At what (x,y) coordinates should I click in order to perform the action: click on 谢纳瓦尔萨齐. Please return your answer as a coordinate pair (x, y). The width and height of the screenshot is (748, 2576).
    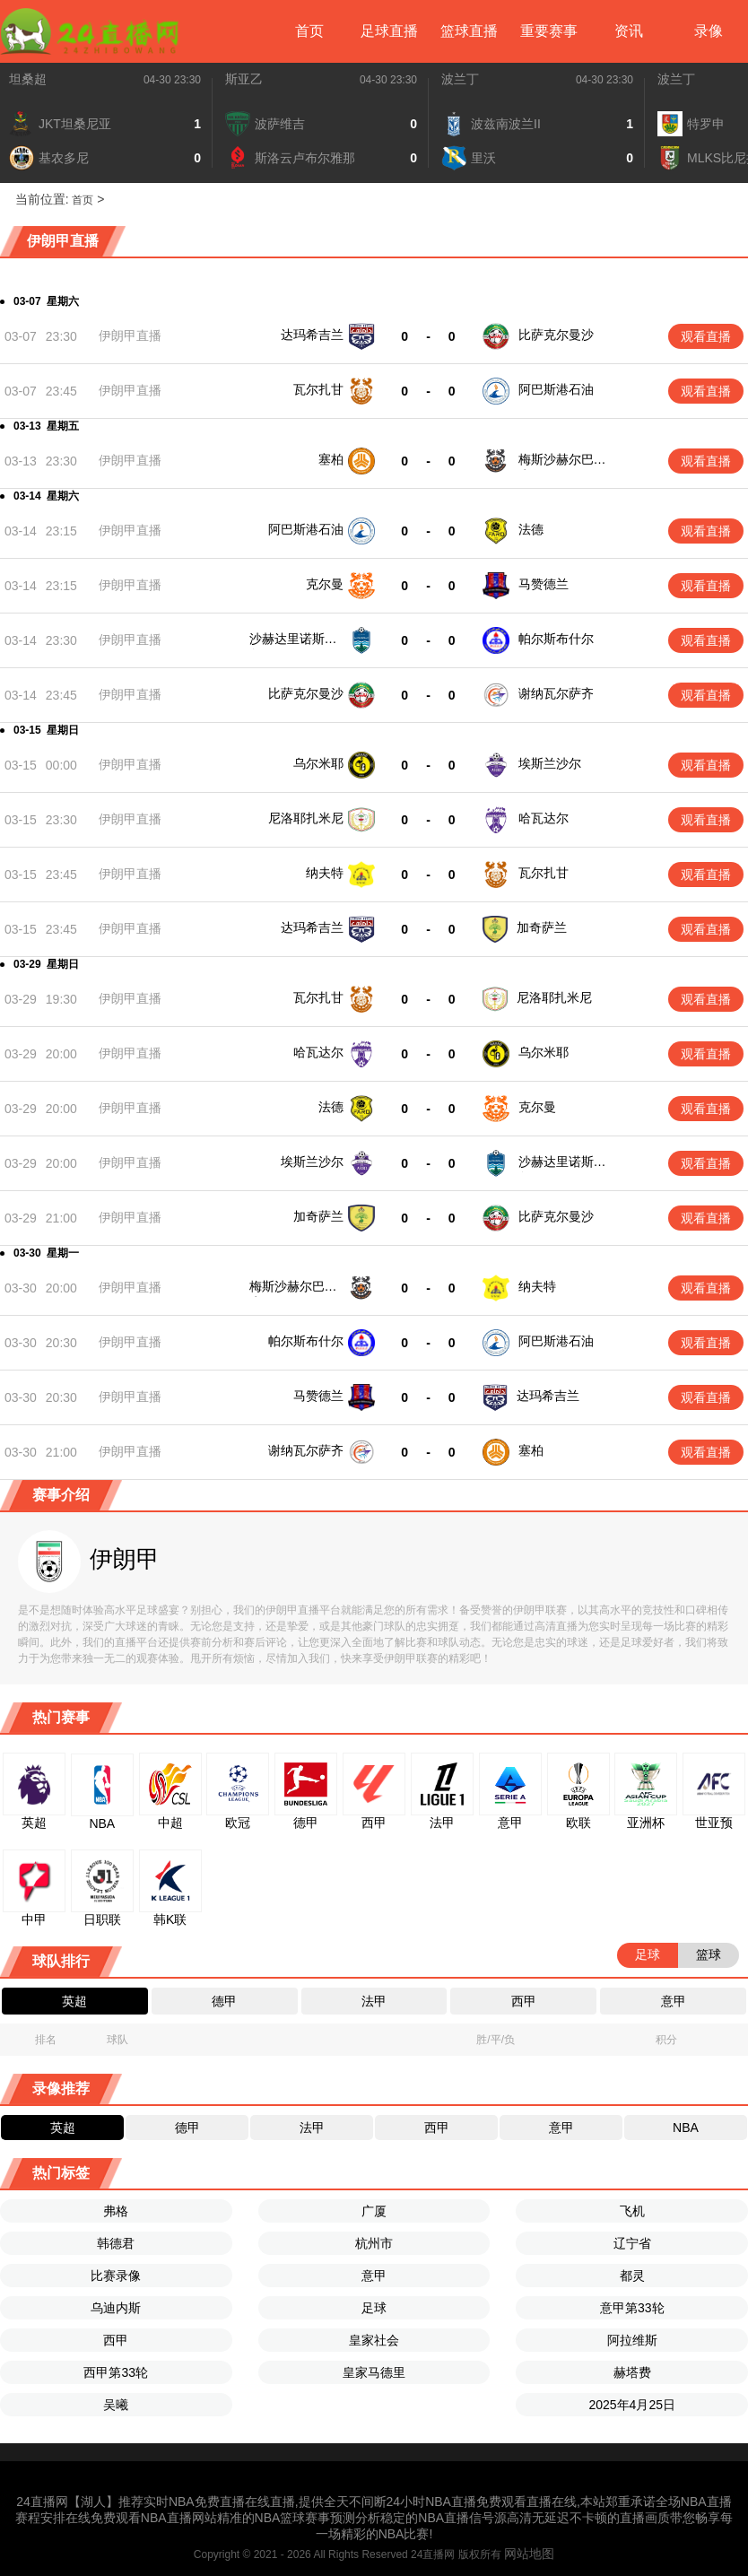
    Looking at the image, I should click on (556, 693).